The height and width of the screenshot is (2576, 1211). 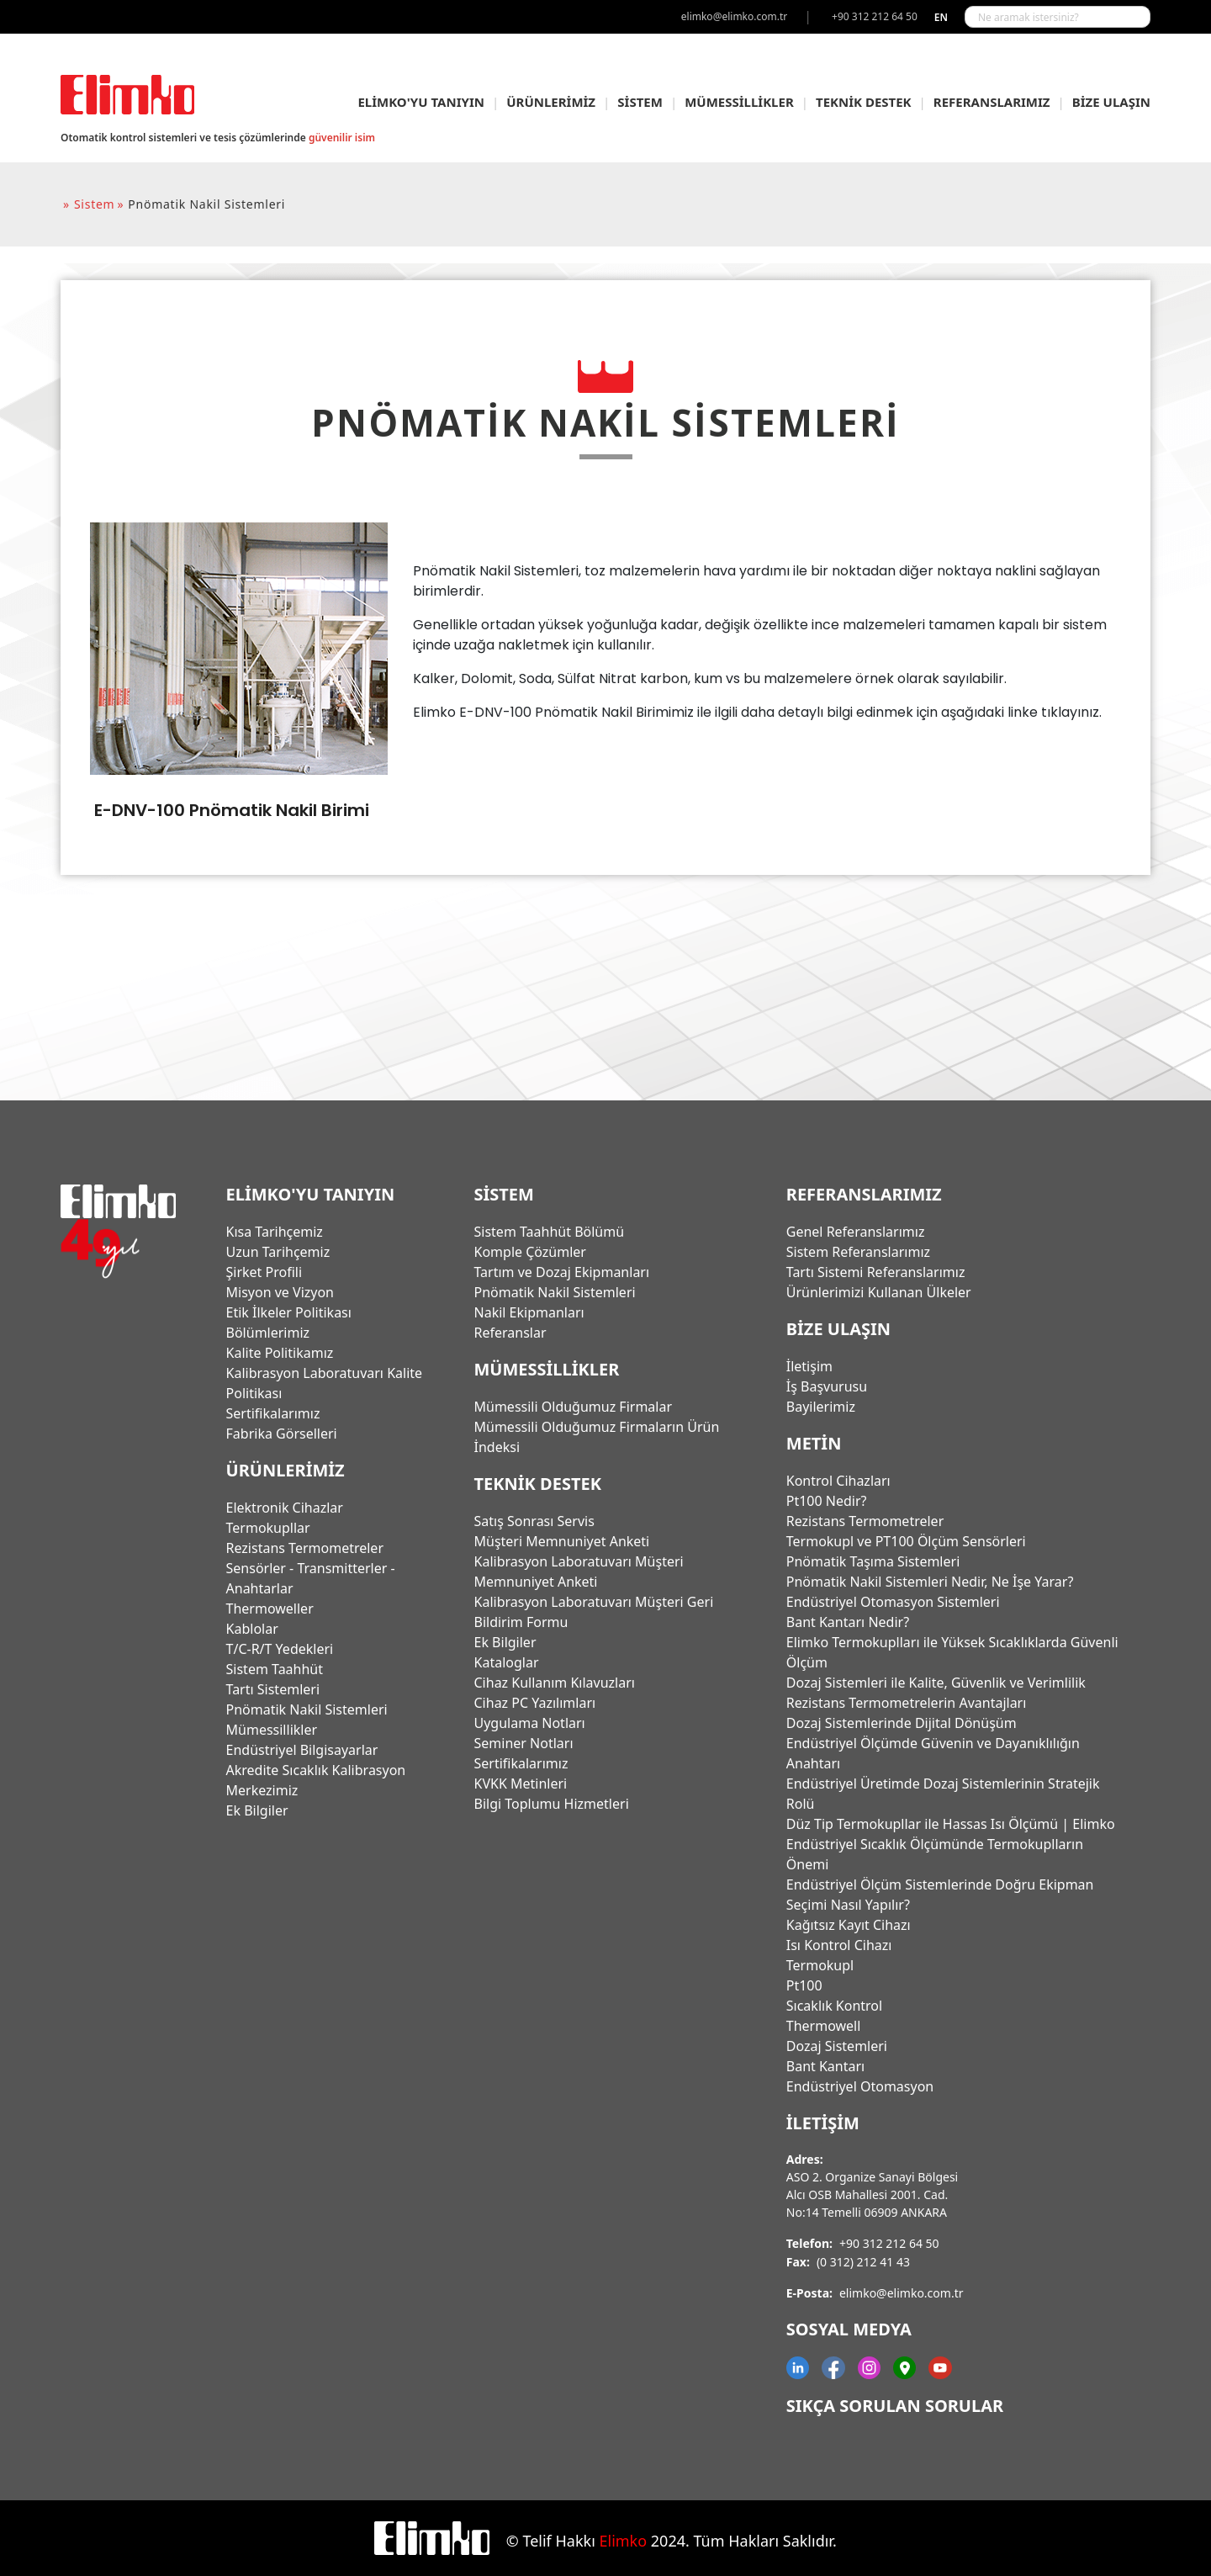 What do you see at coordinates (529, 1312) in the screenshot?
I see `Nakil Ekipmanları` at bounding box center [529, 1312].